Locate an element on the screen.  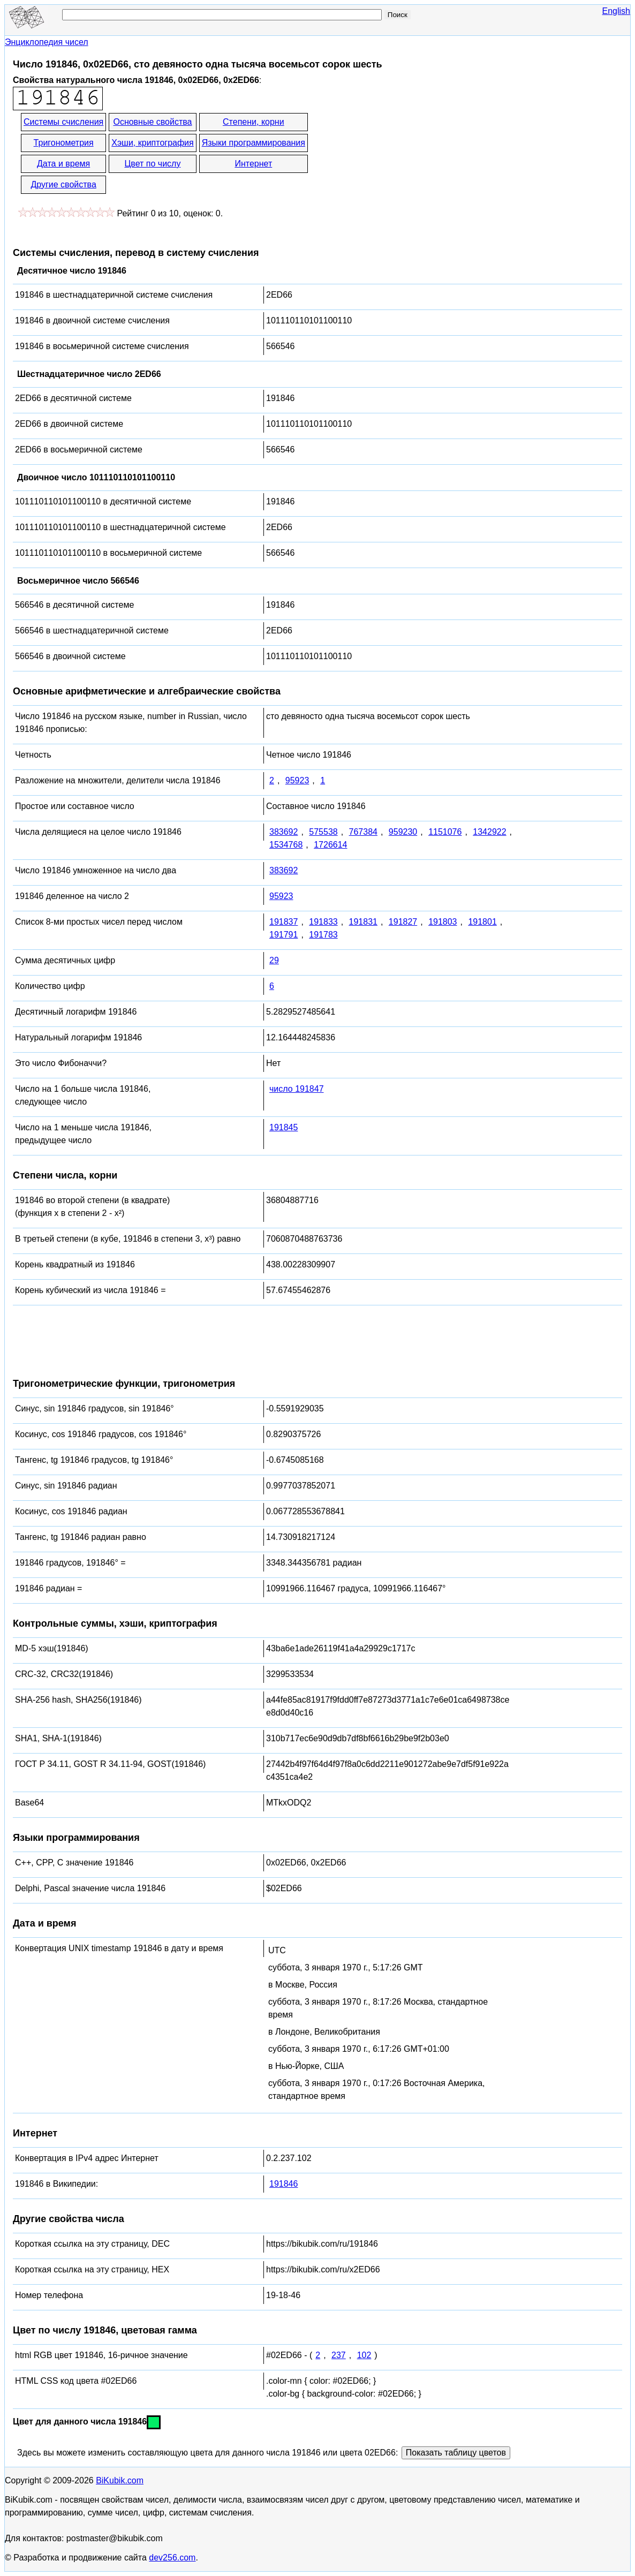
Степени, корни is located at coordinates (253, 121).